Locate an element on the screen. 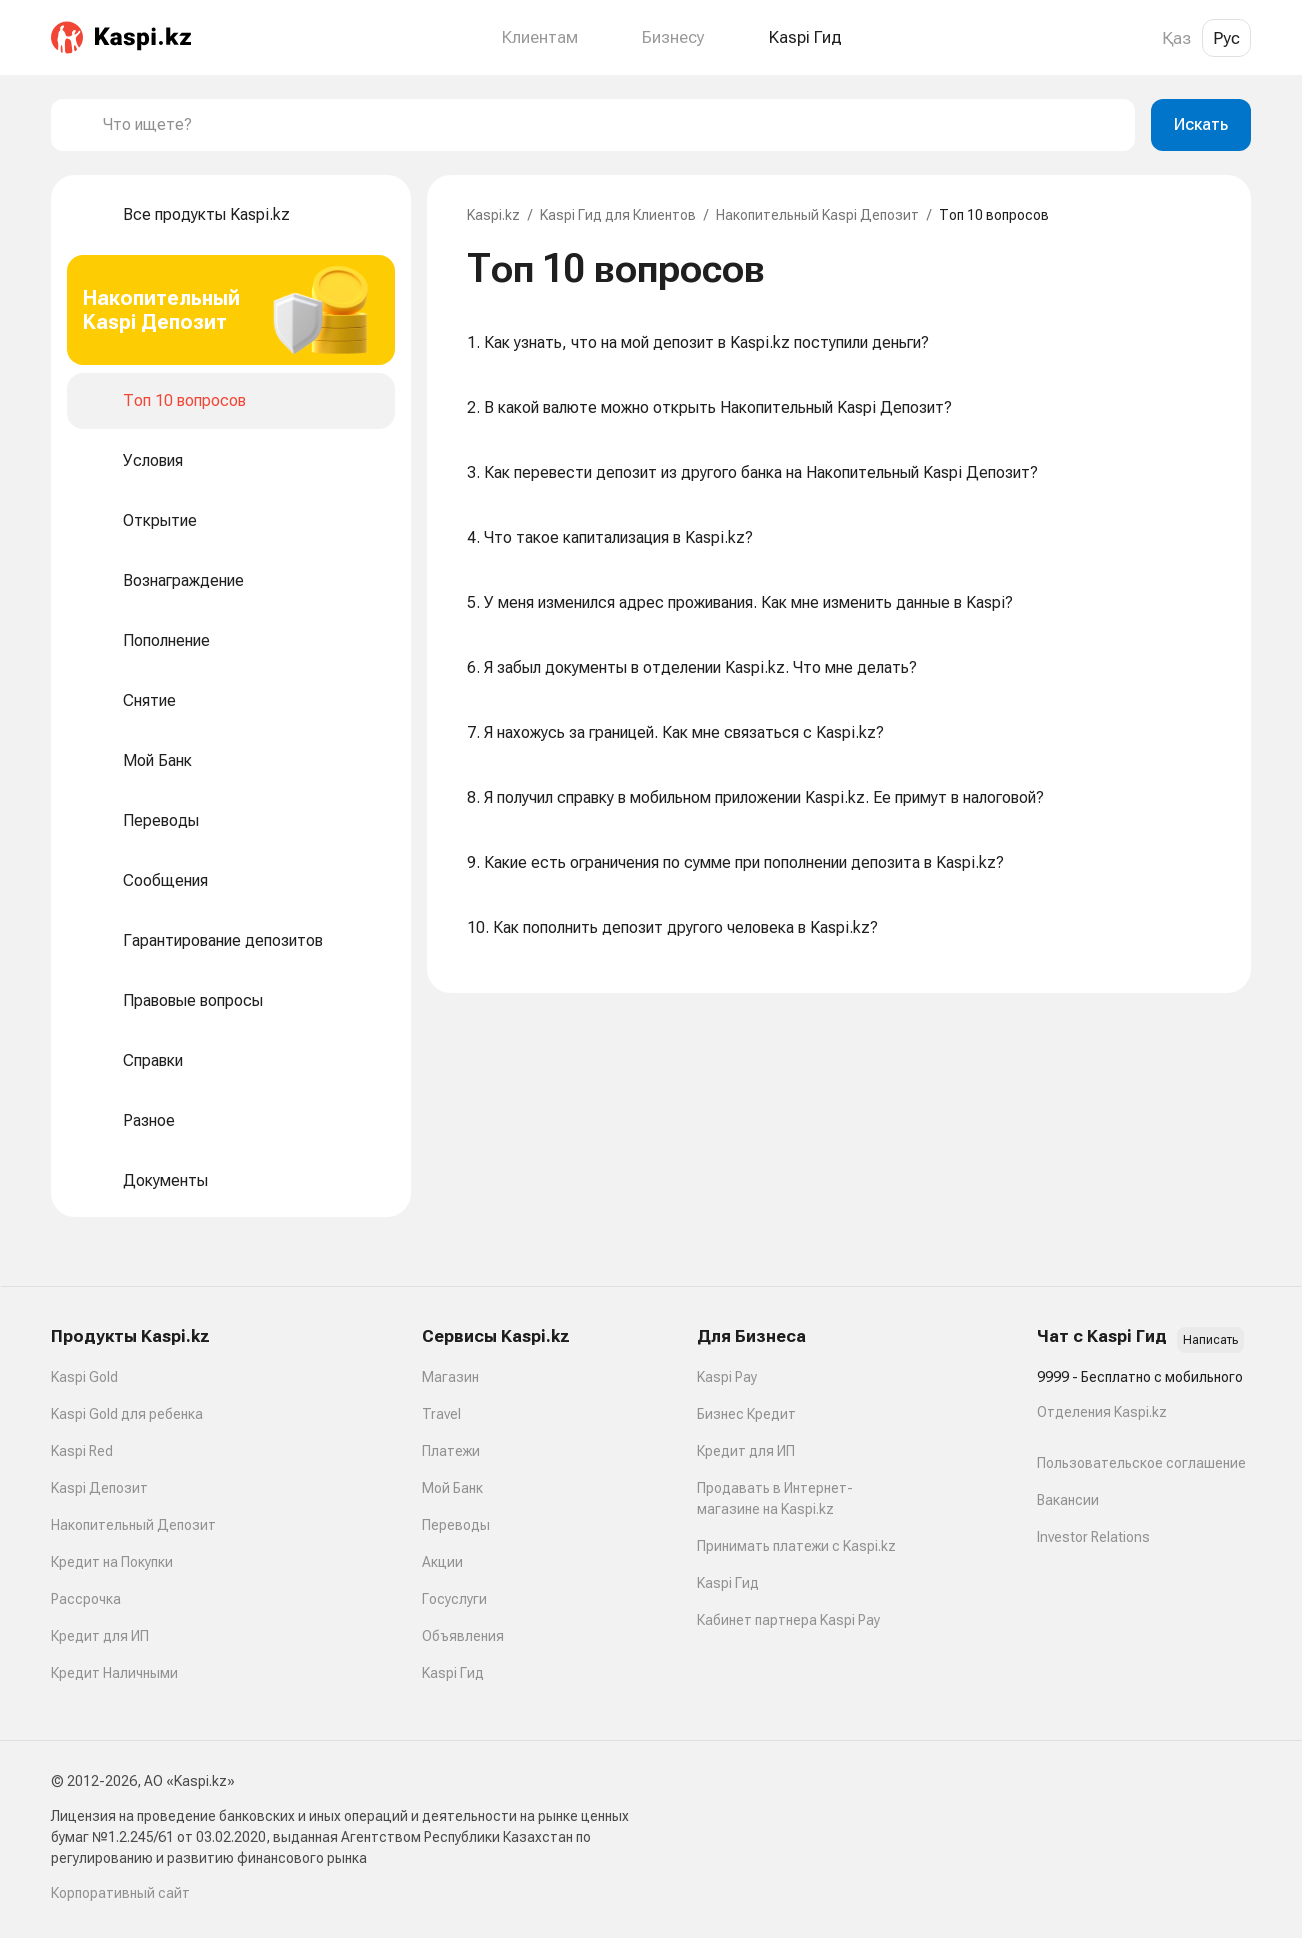 The width and height of the screenshot is (1302, 1938). Бизнес Кредит is located at coordinates (746, 1414).